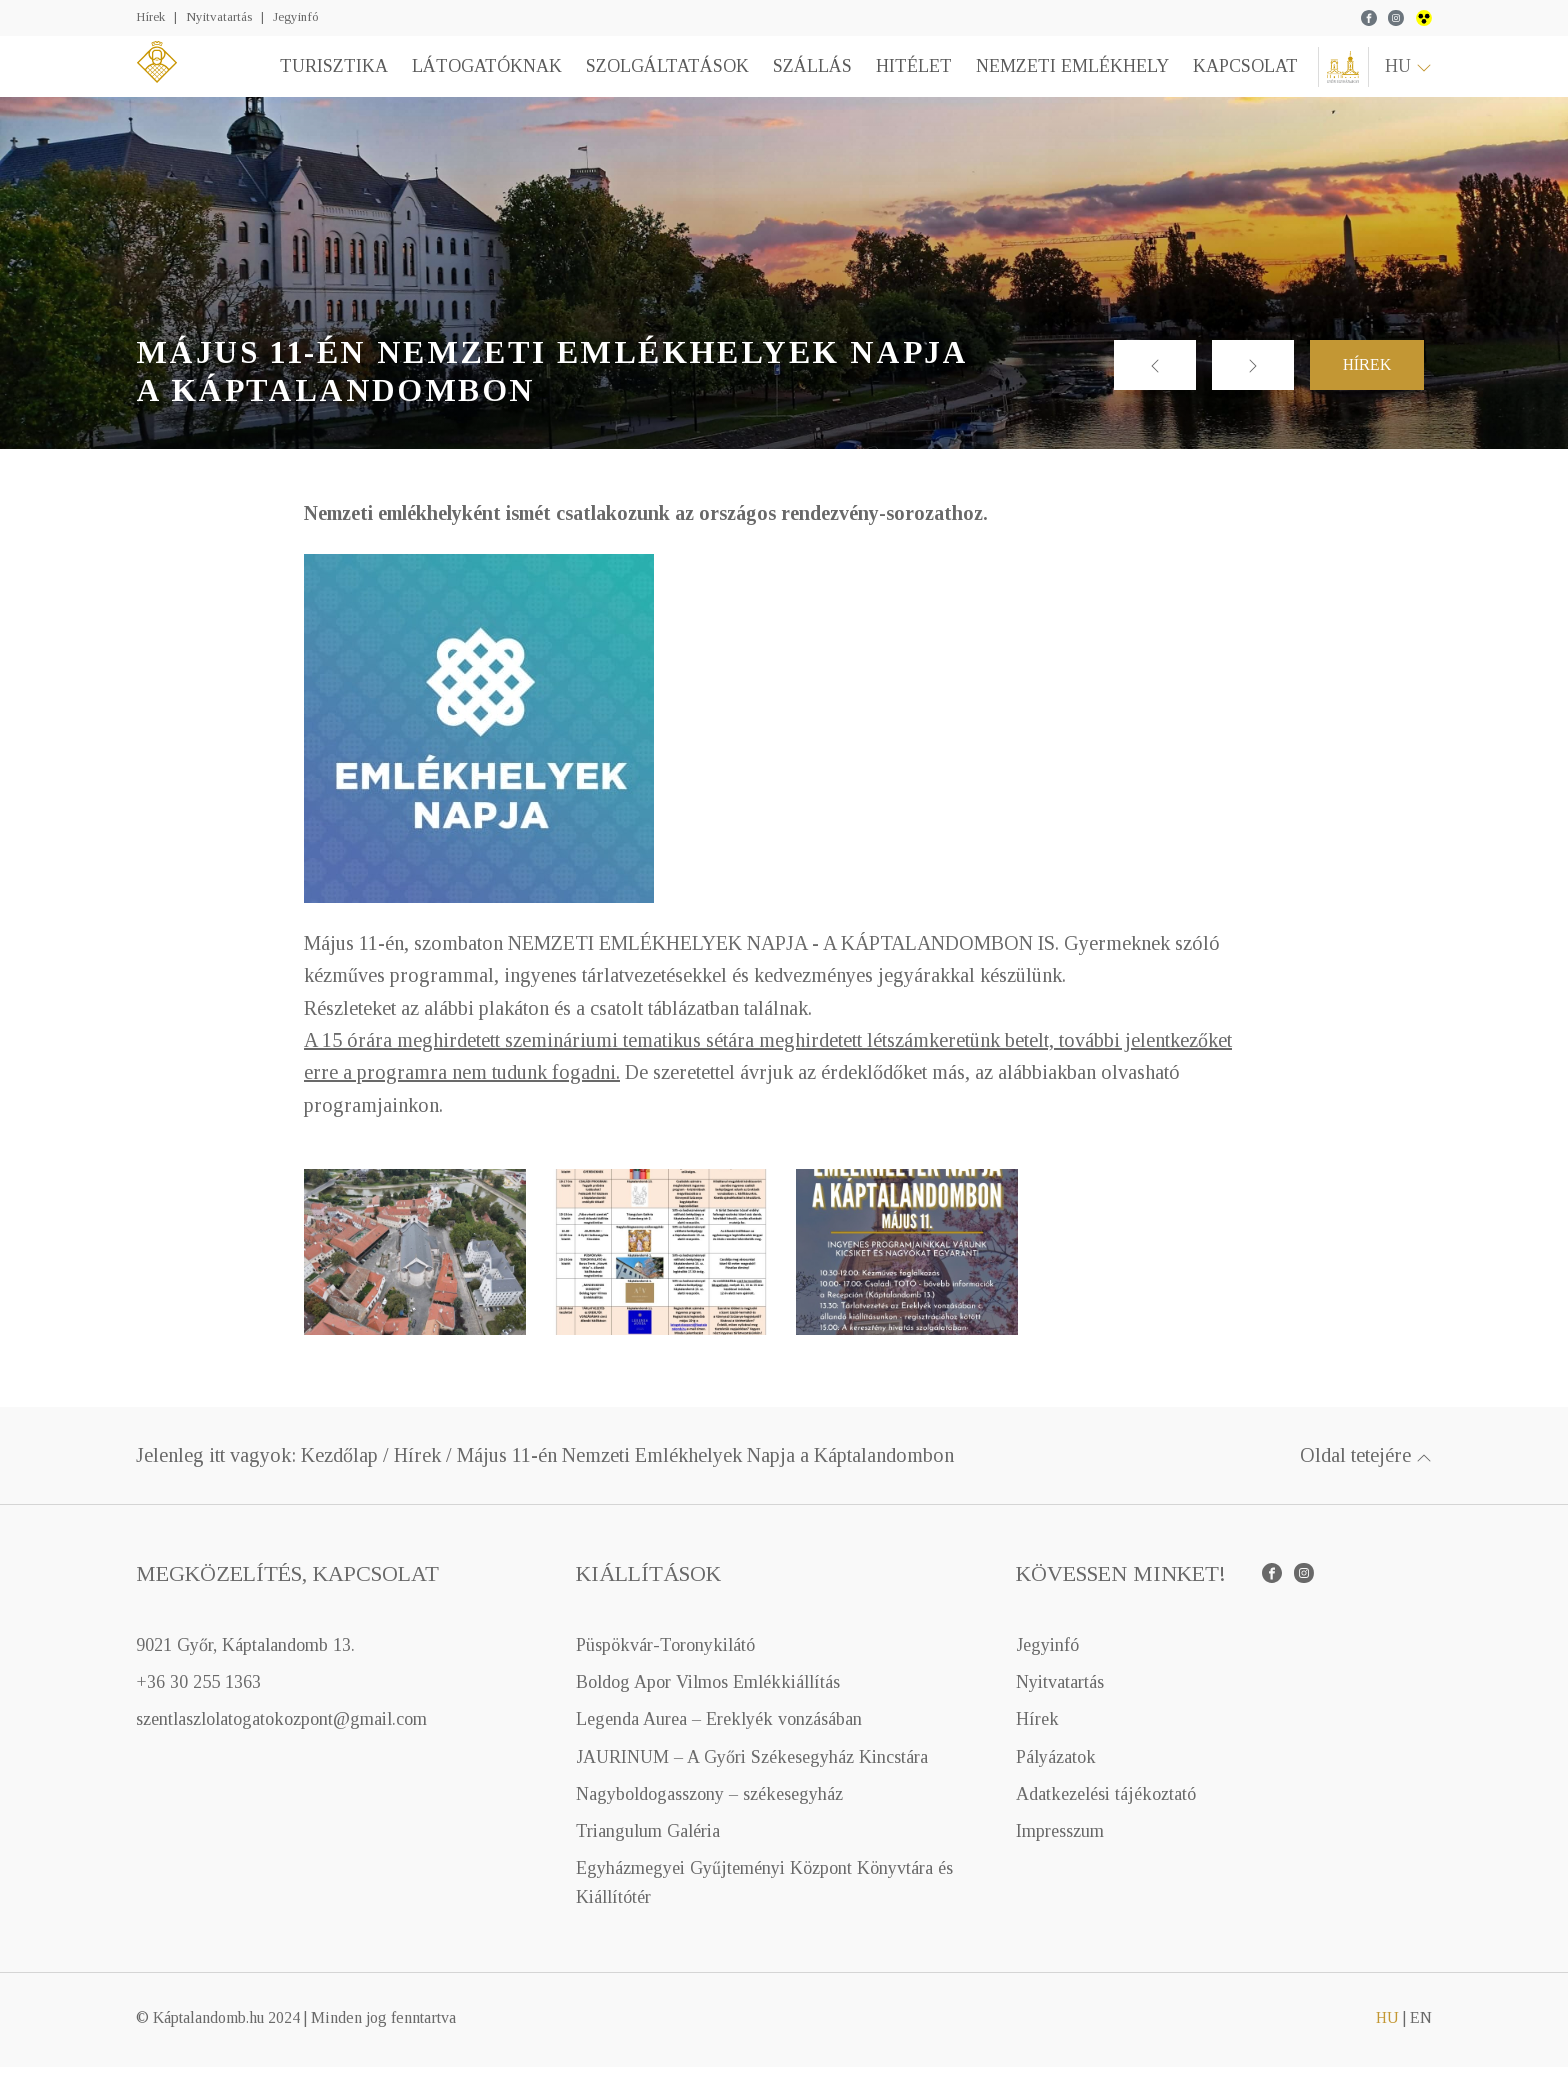 This screenshot has width=1568, height=2093. Describe the element at coordinates (764, 1908) in the screenshot. I see `Egyházmegyei Gyűjteményi Központ Könyvtára és Kiállítótér` at that location.